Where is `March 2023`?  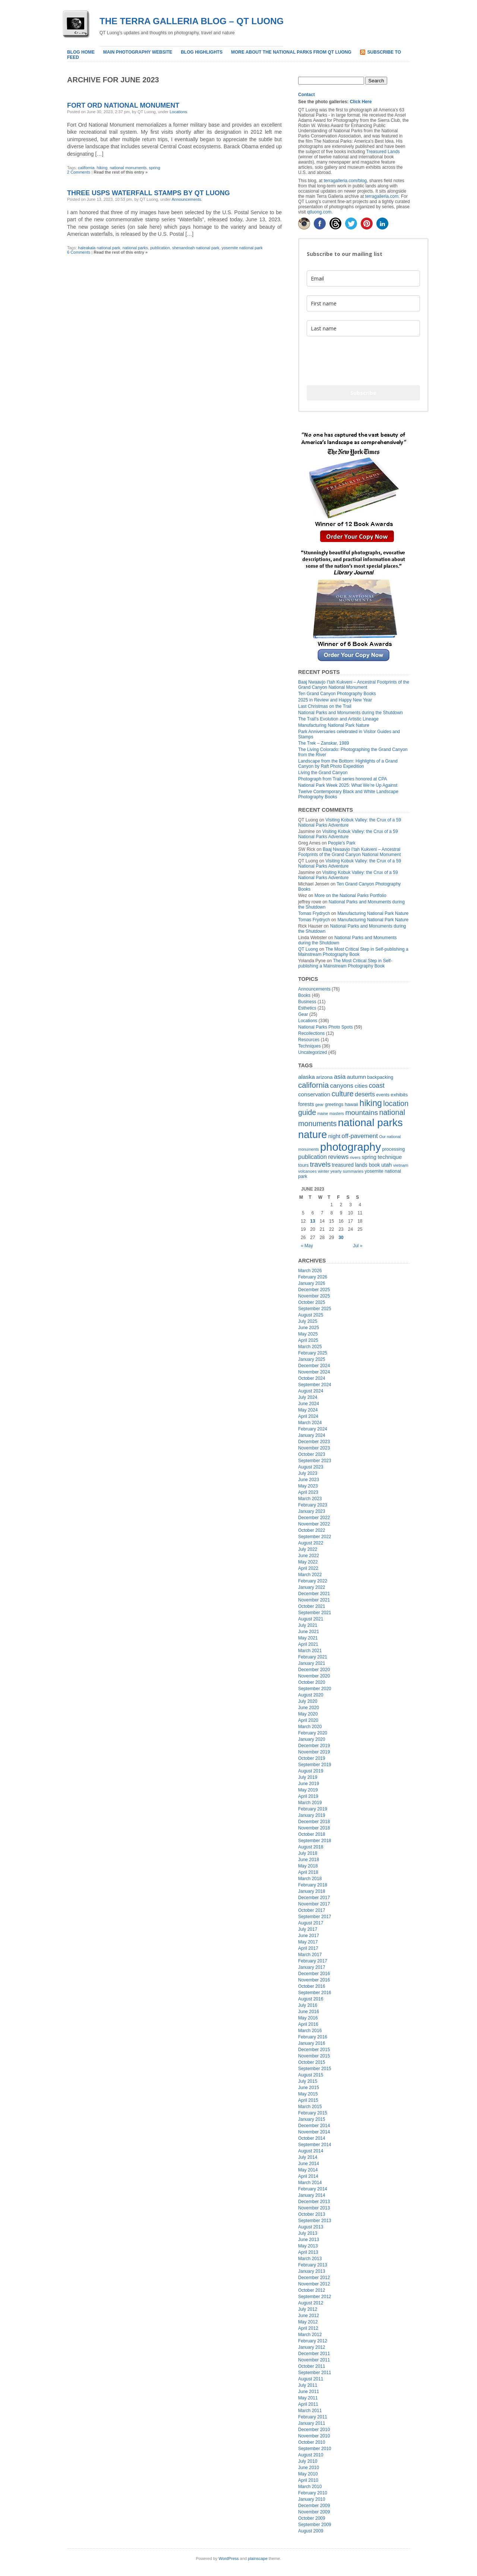 March 2023 is located at coordinates (310, 1498).